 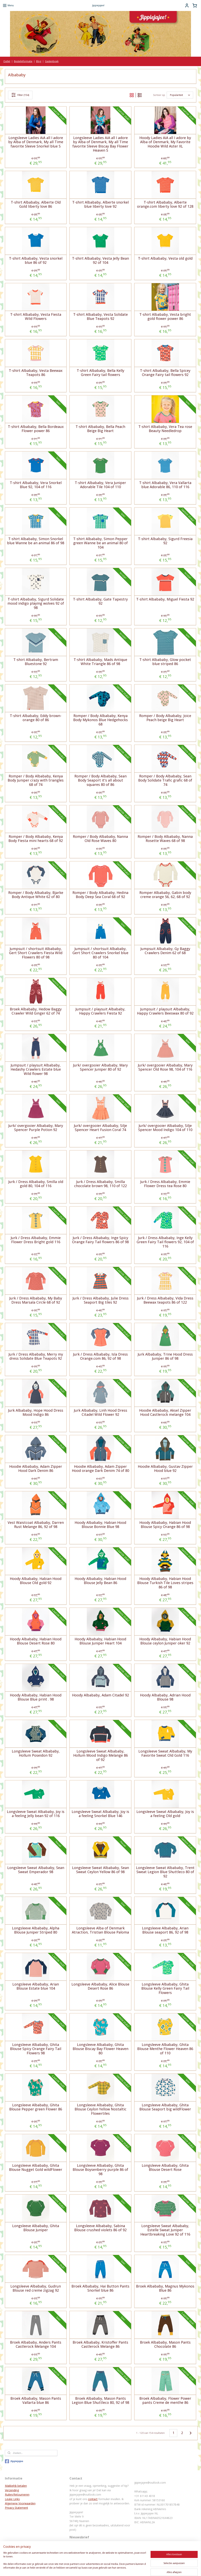 What do you see at coordinates (23, 61) in the screenshot?
I see `Bestelinformatie` at bounding box center [23, 61].